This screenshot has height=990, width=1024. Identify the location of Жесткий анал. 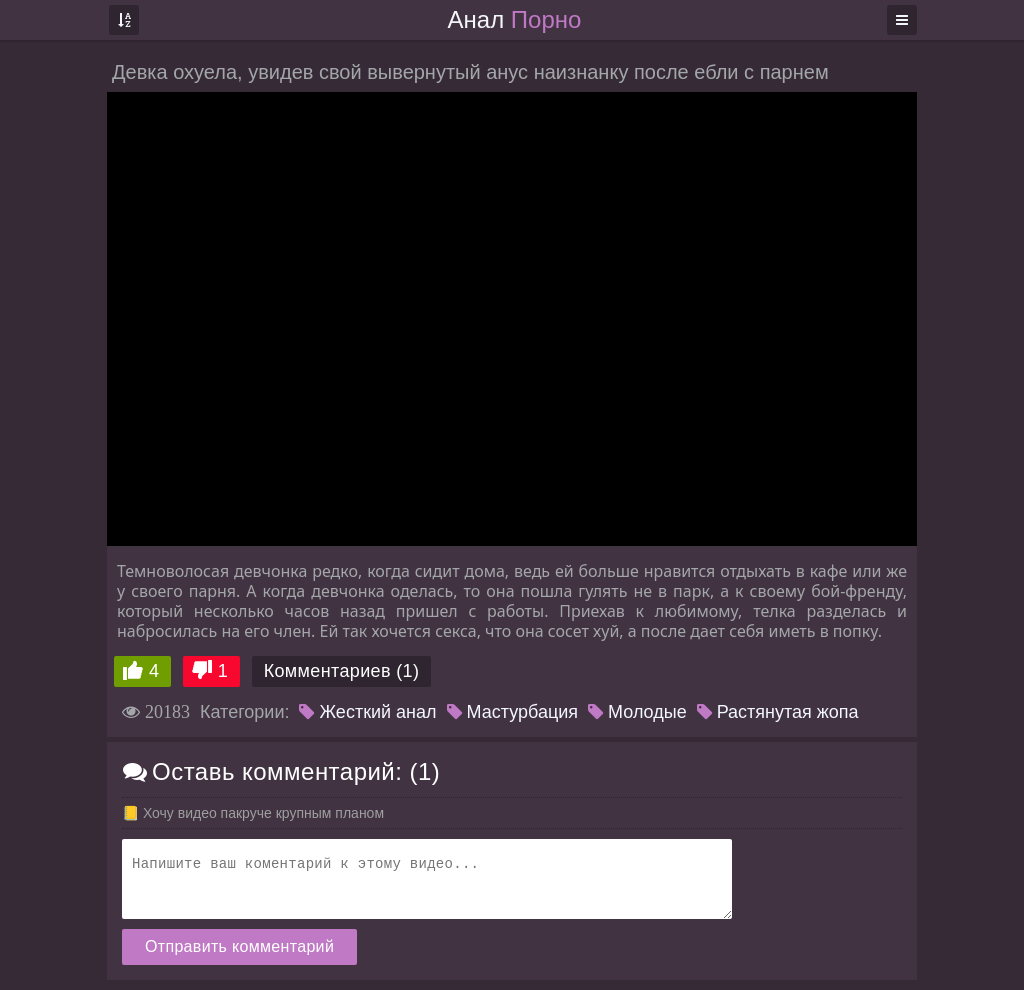
(367, 712).